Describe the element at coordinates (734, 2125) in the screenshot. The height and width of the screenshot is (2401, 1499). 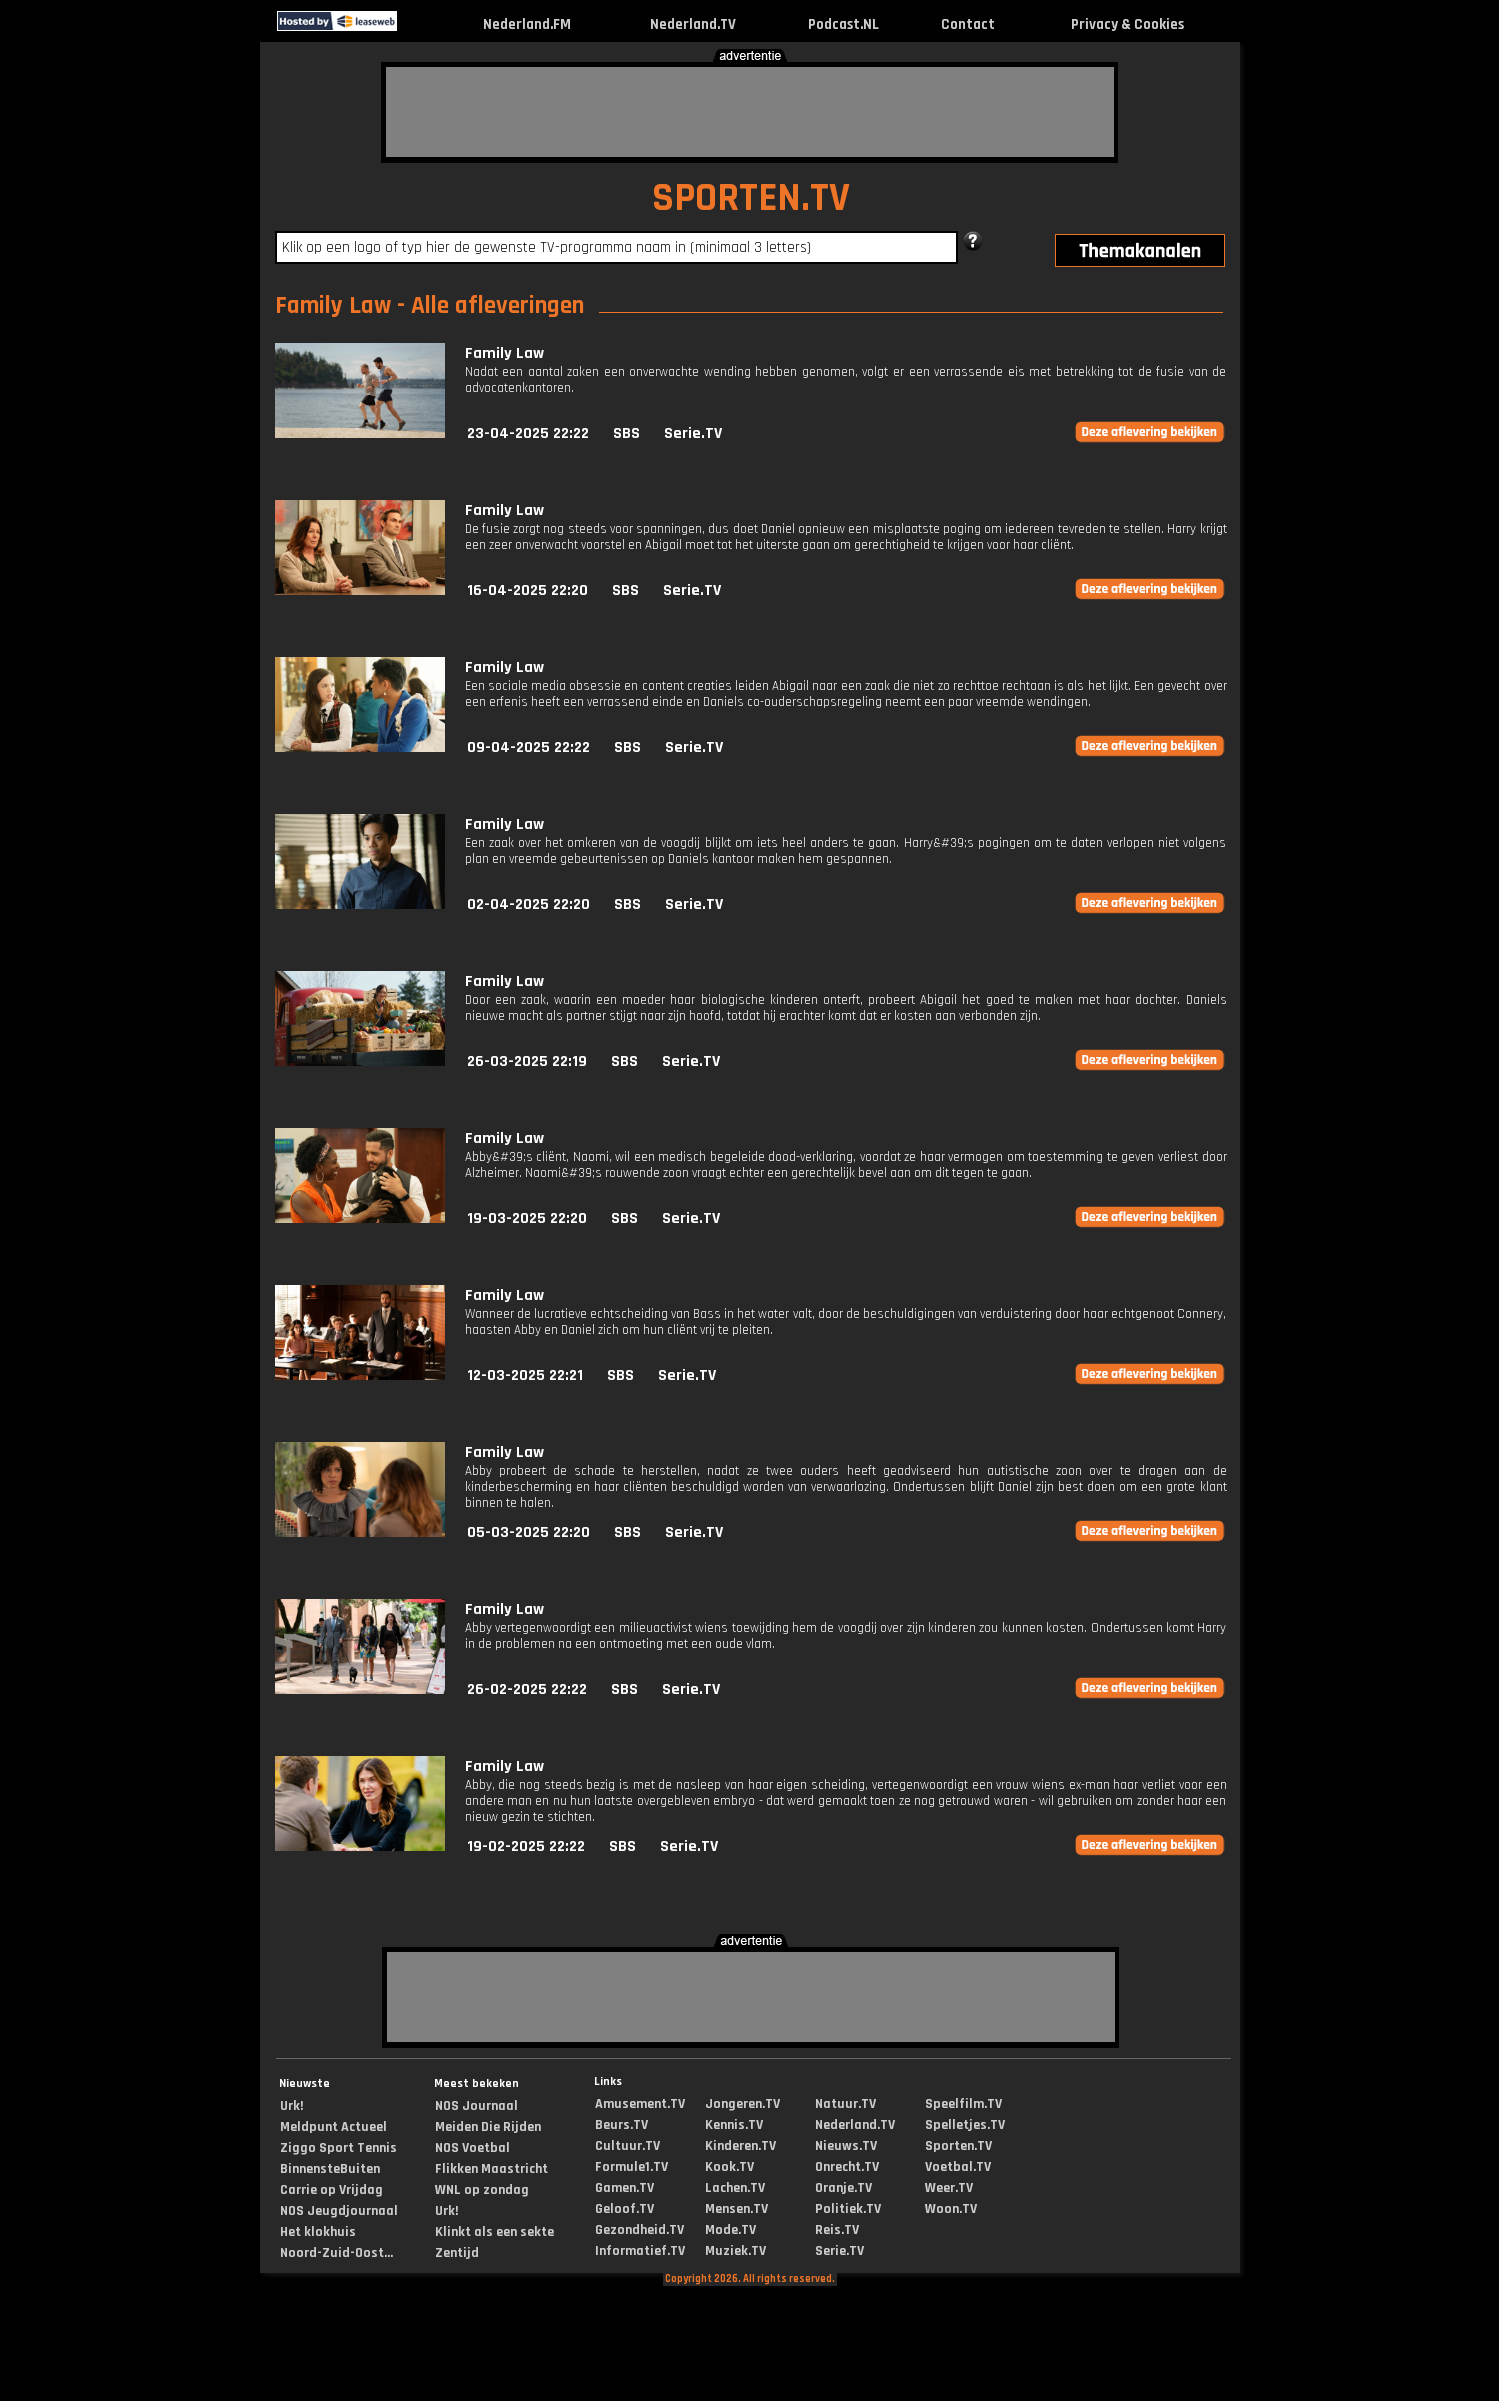
I see `Kennis.TV` at that location.